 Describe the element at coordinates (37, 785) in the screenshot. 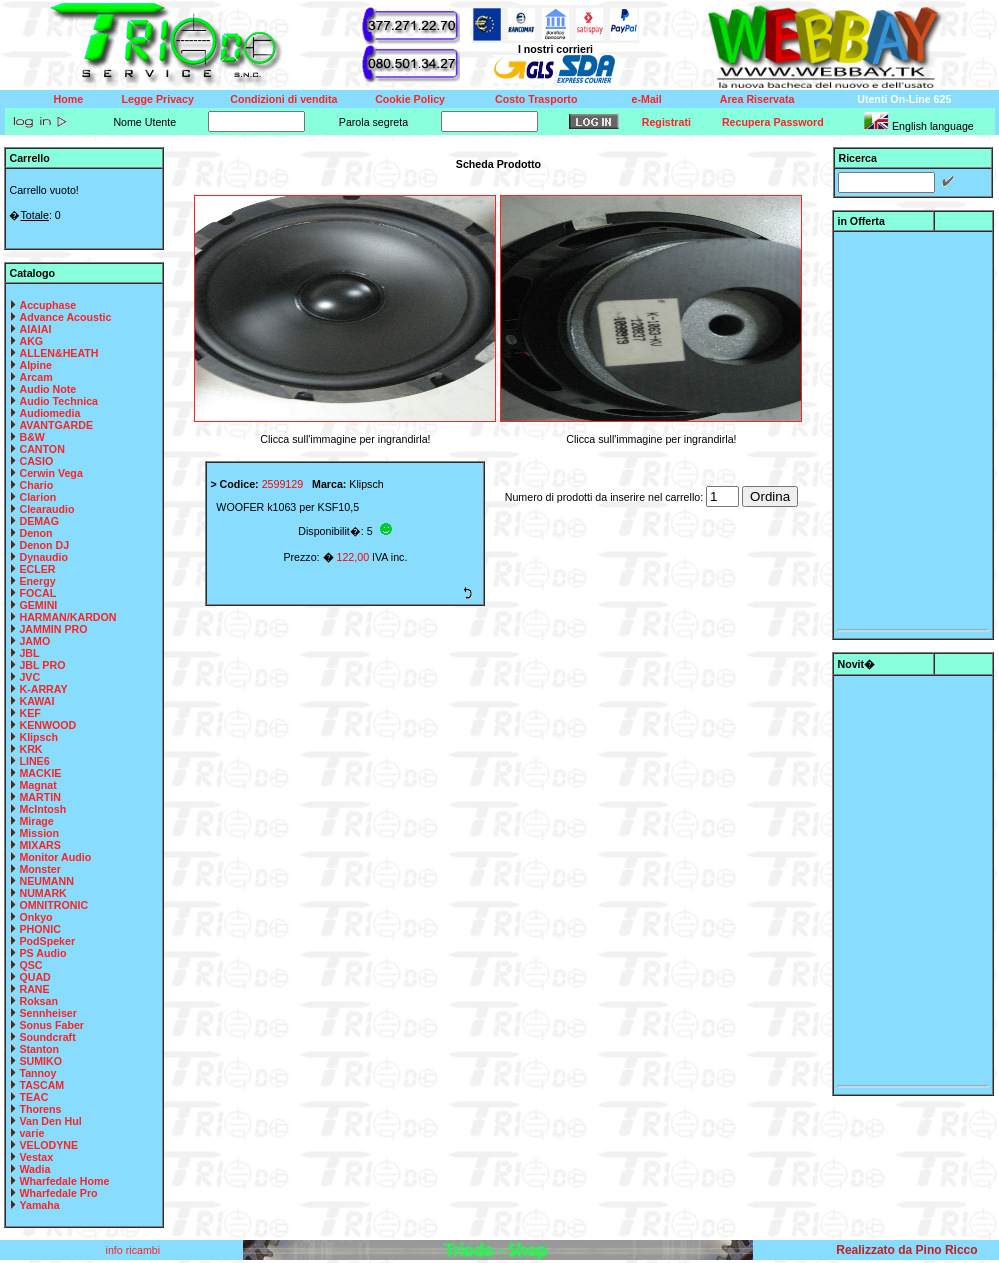

I see `Magnat` at that location.